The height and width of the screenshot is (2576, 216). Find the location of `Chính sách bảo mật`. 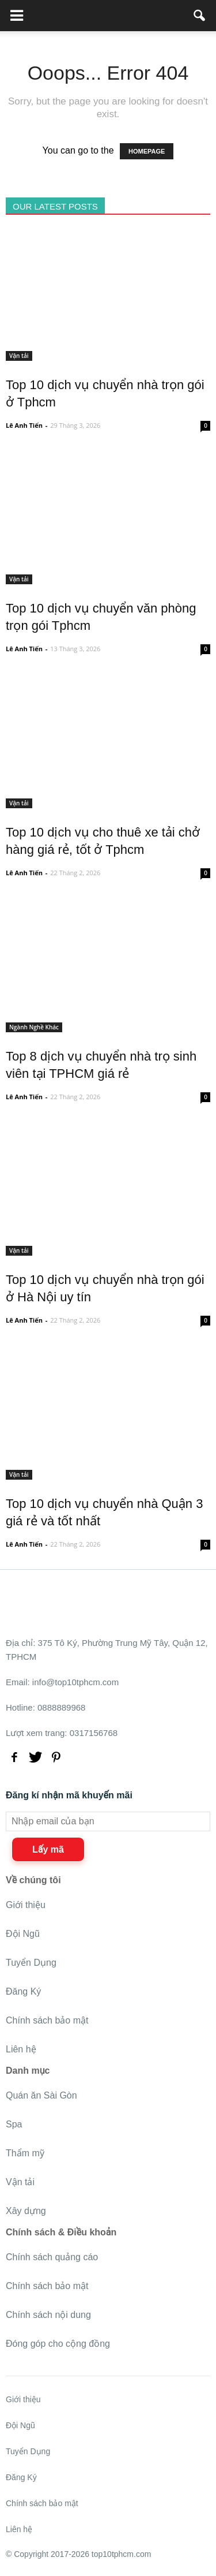

Chính sách bảo mật is located at coordinates (47, 2020).